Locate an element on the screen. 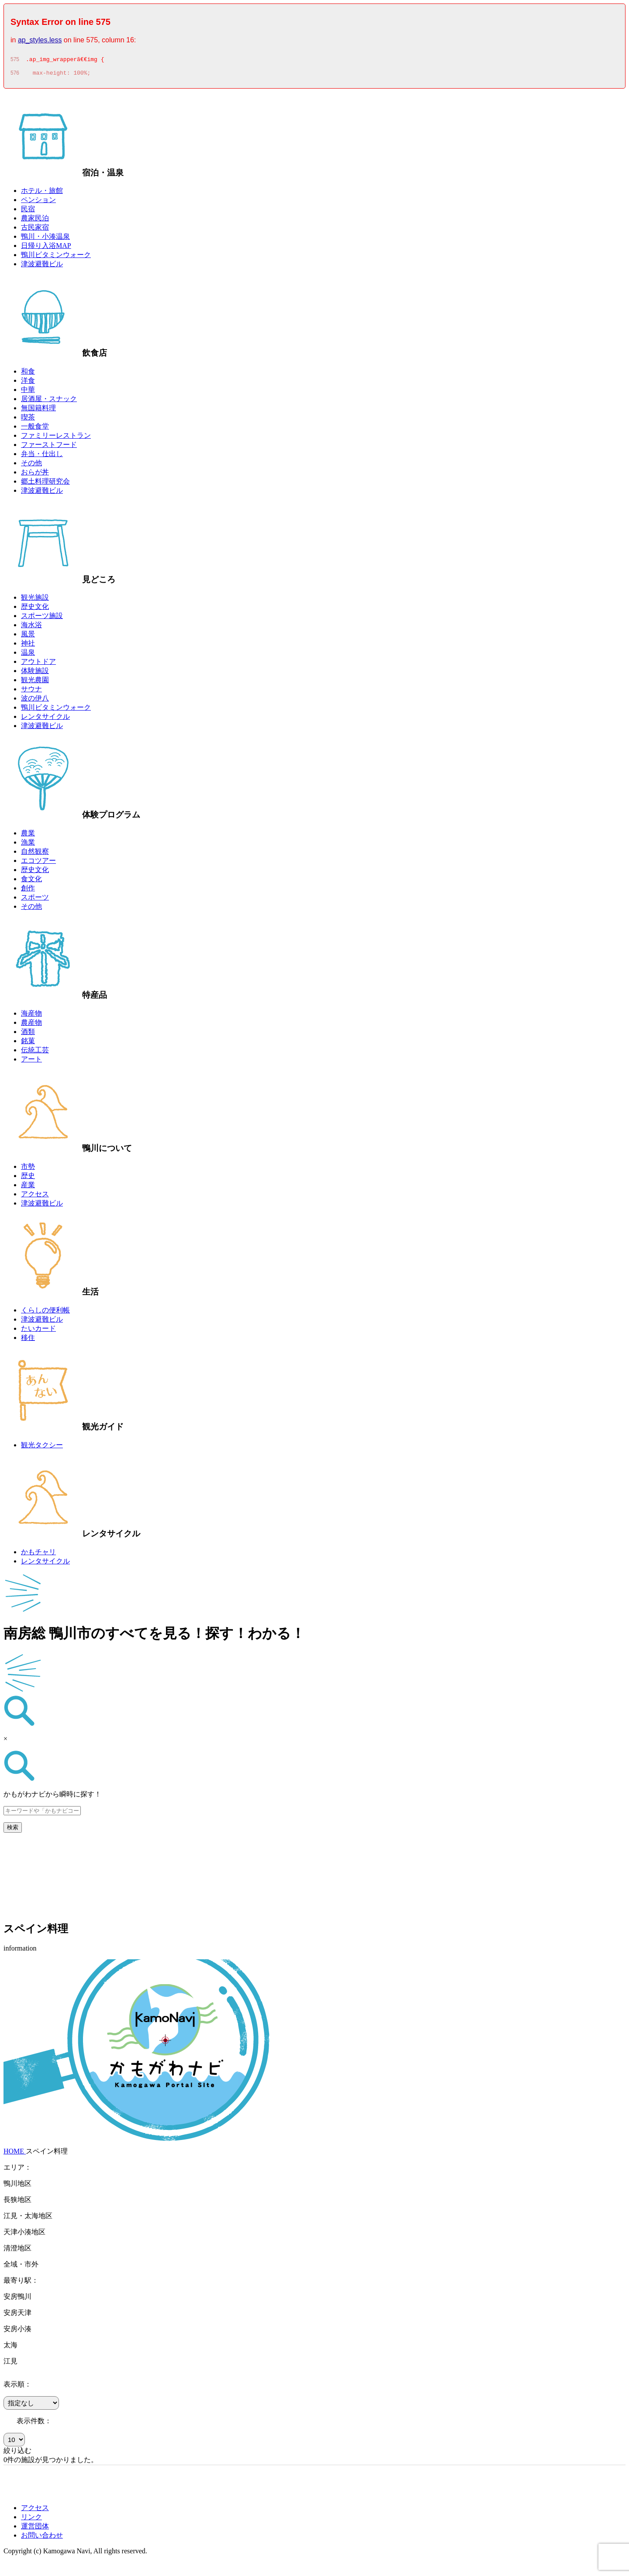 The height and width of the screenshot is (2576, 629). 洋食 is located at coordinates (28, 383).